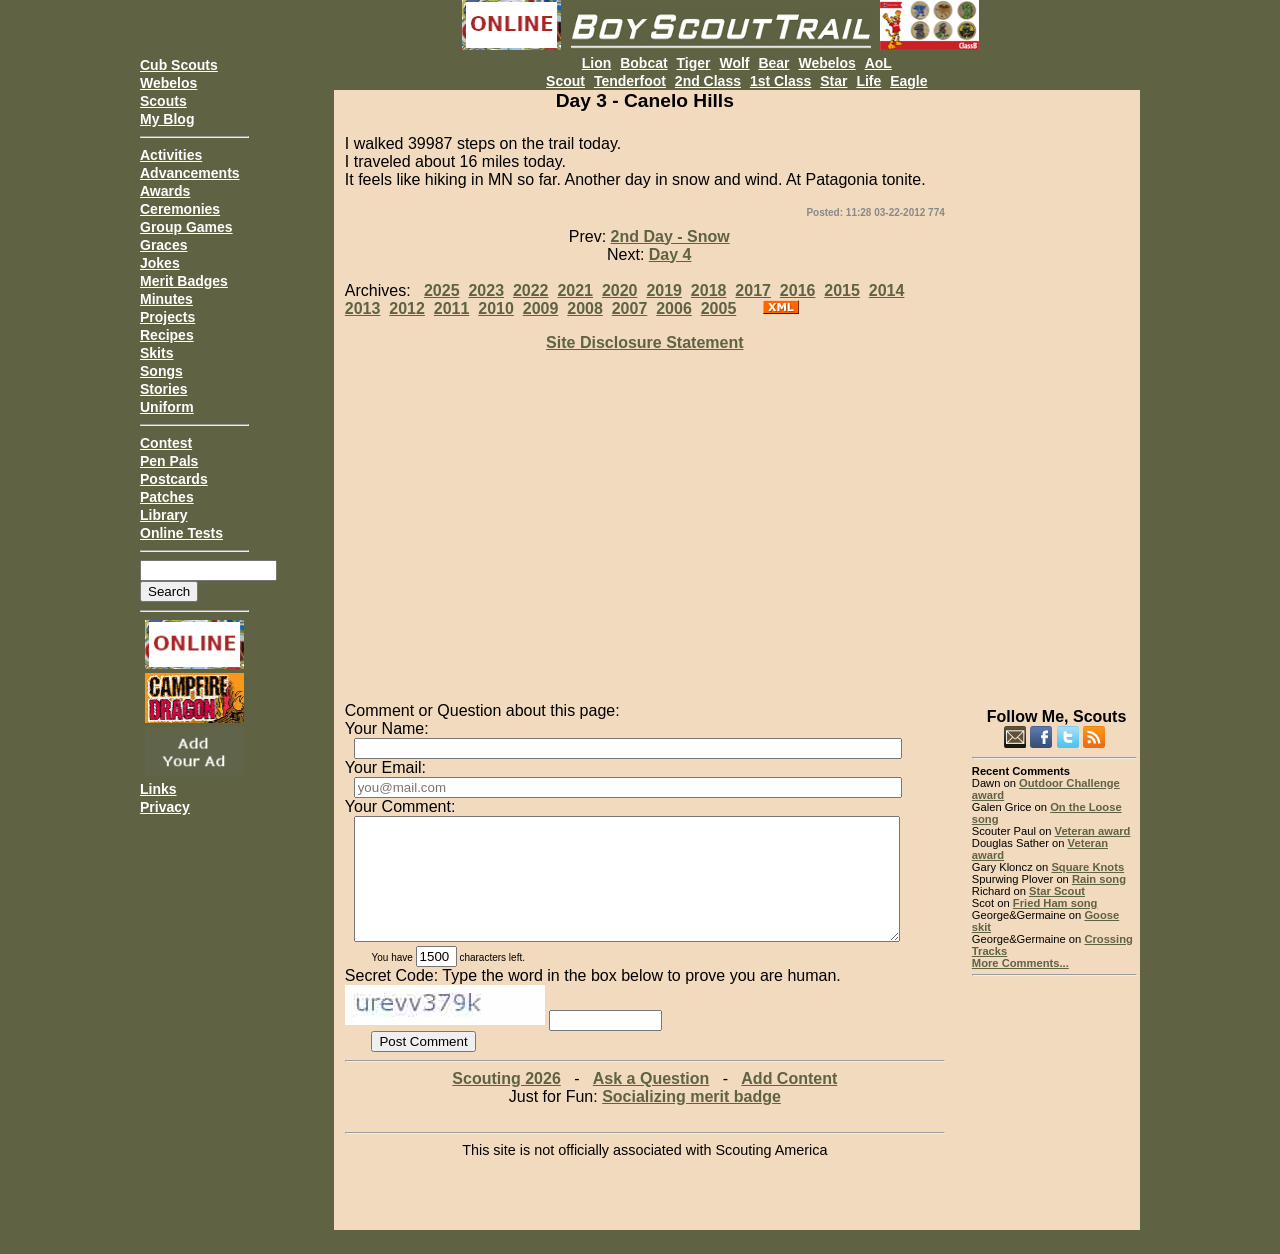  I want to click on Graces, so click(163, 245).